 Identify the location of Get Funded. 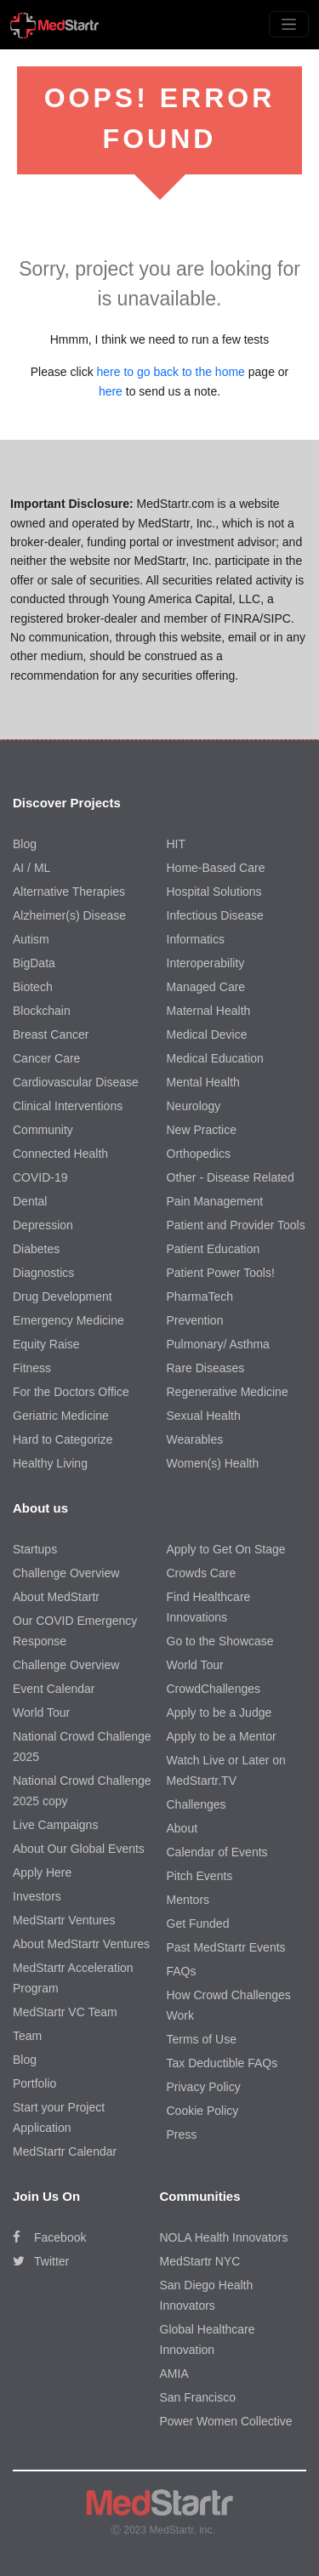
(198, 1923).